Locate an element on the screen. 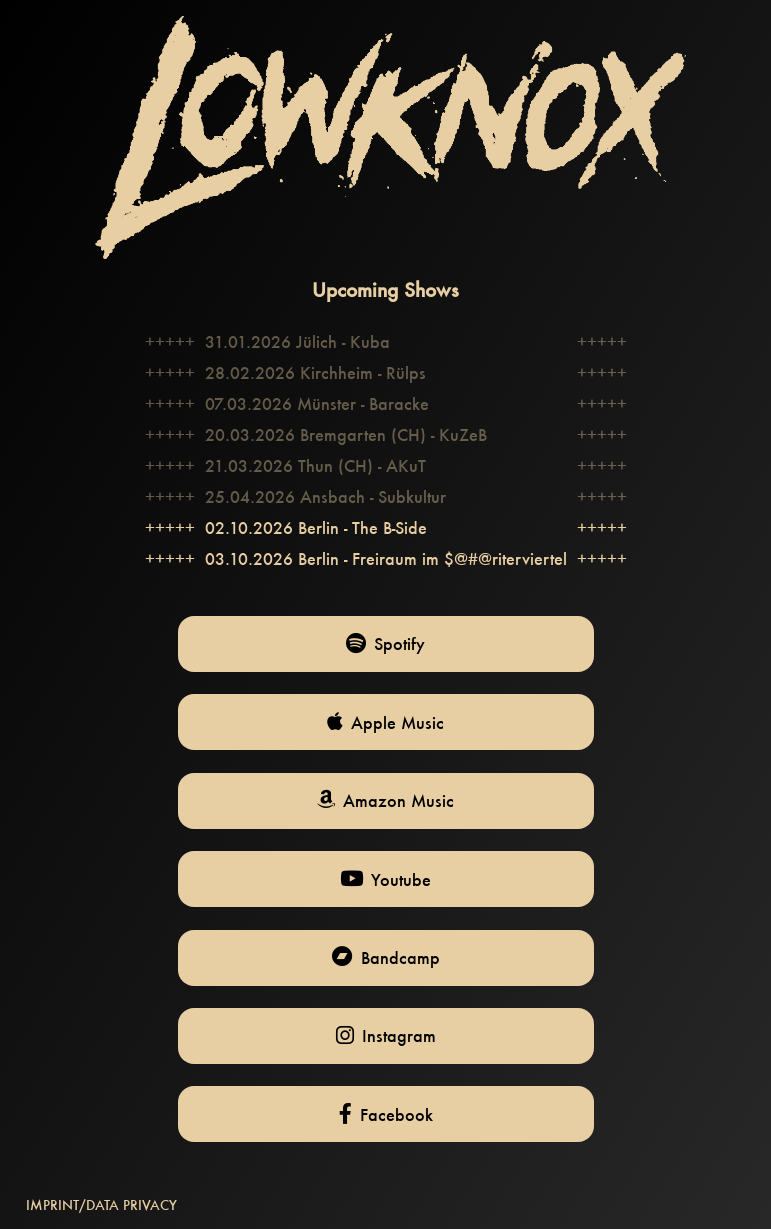 The image size is (771, 1229). Apple Music is located at coordinates (385, 722).